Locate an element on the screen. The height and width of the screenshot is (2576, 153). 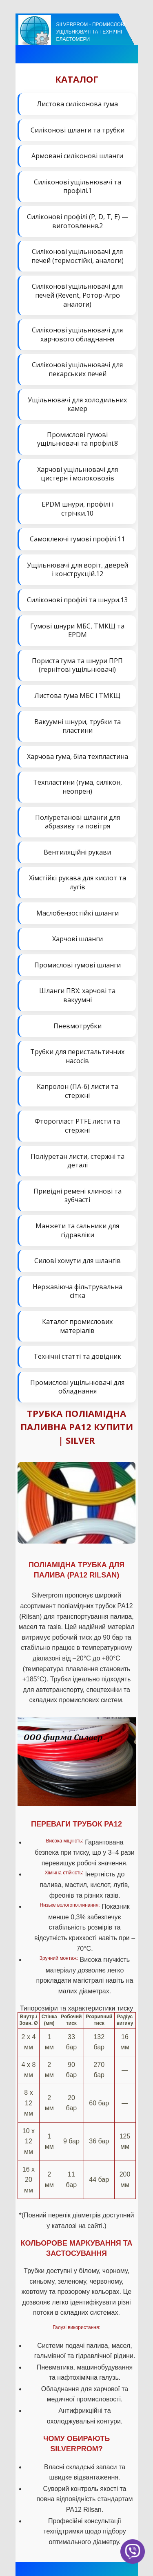
Нержавіюча фільтрувальна сітка is located at coordinates (77, 1291).